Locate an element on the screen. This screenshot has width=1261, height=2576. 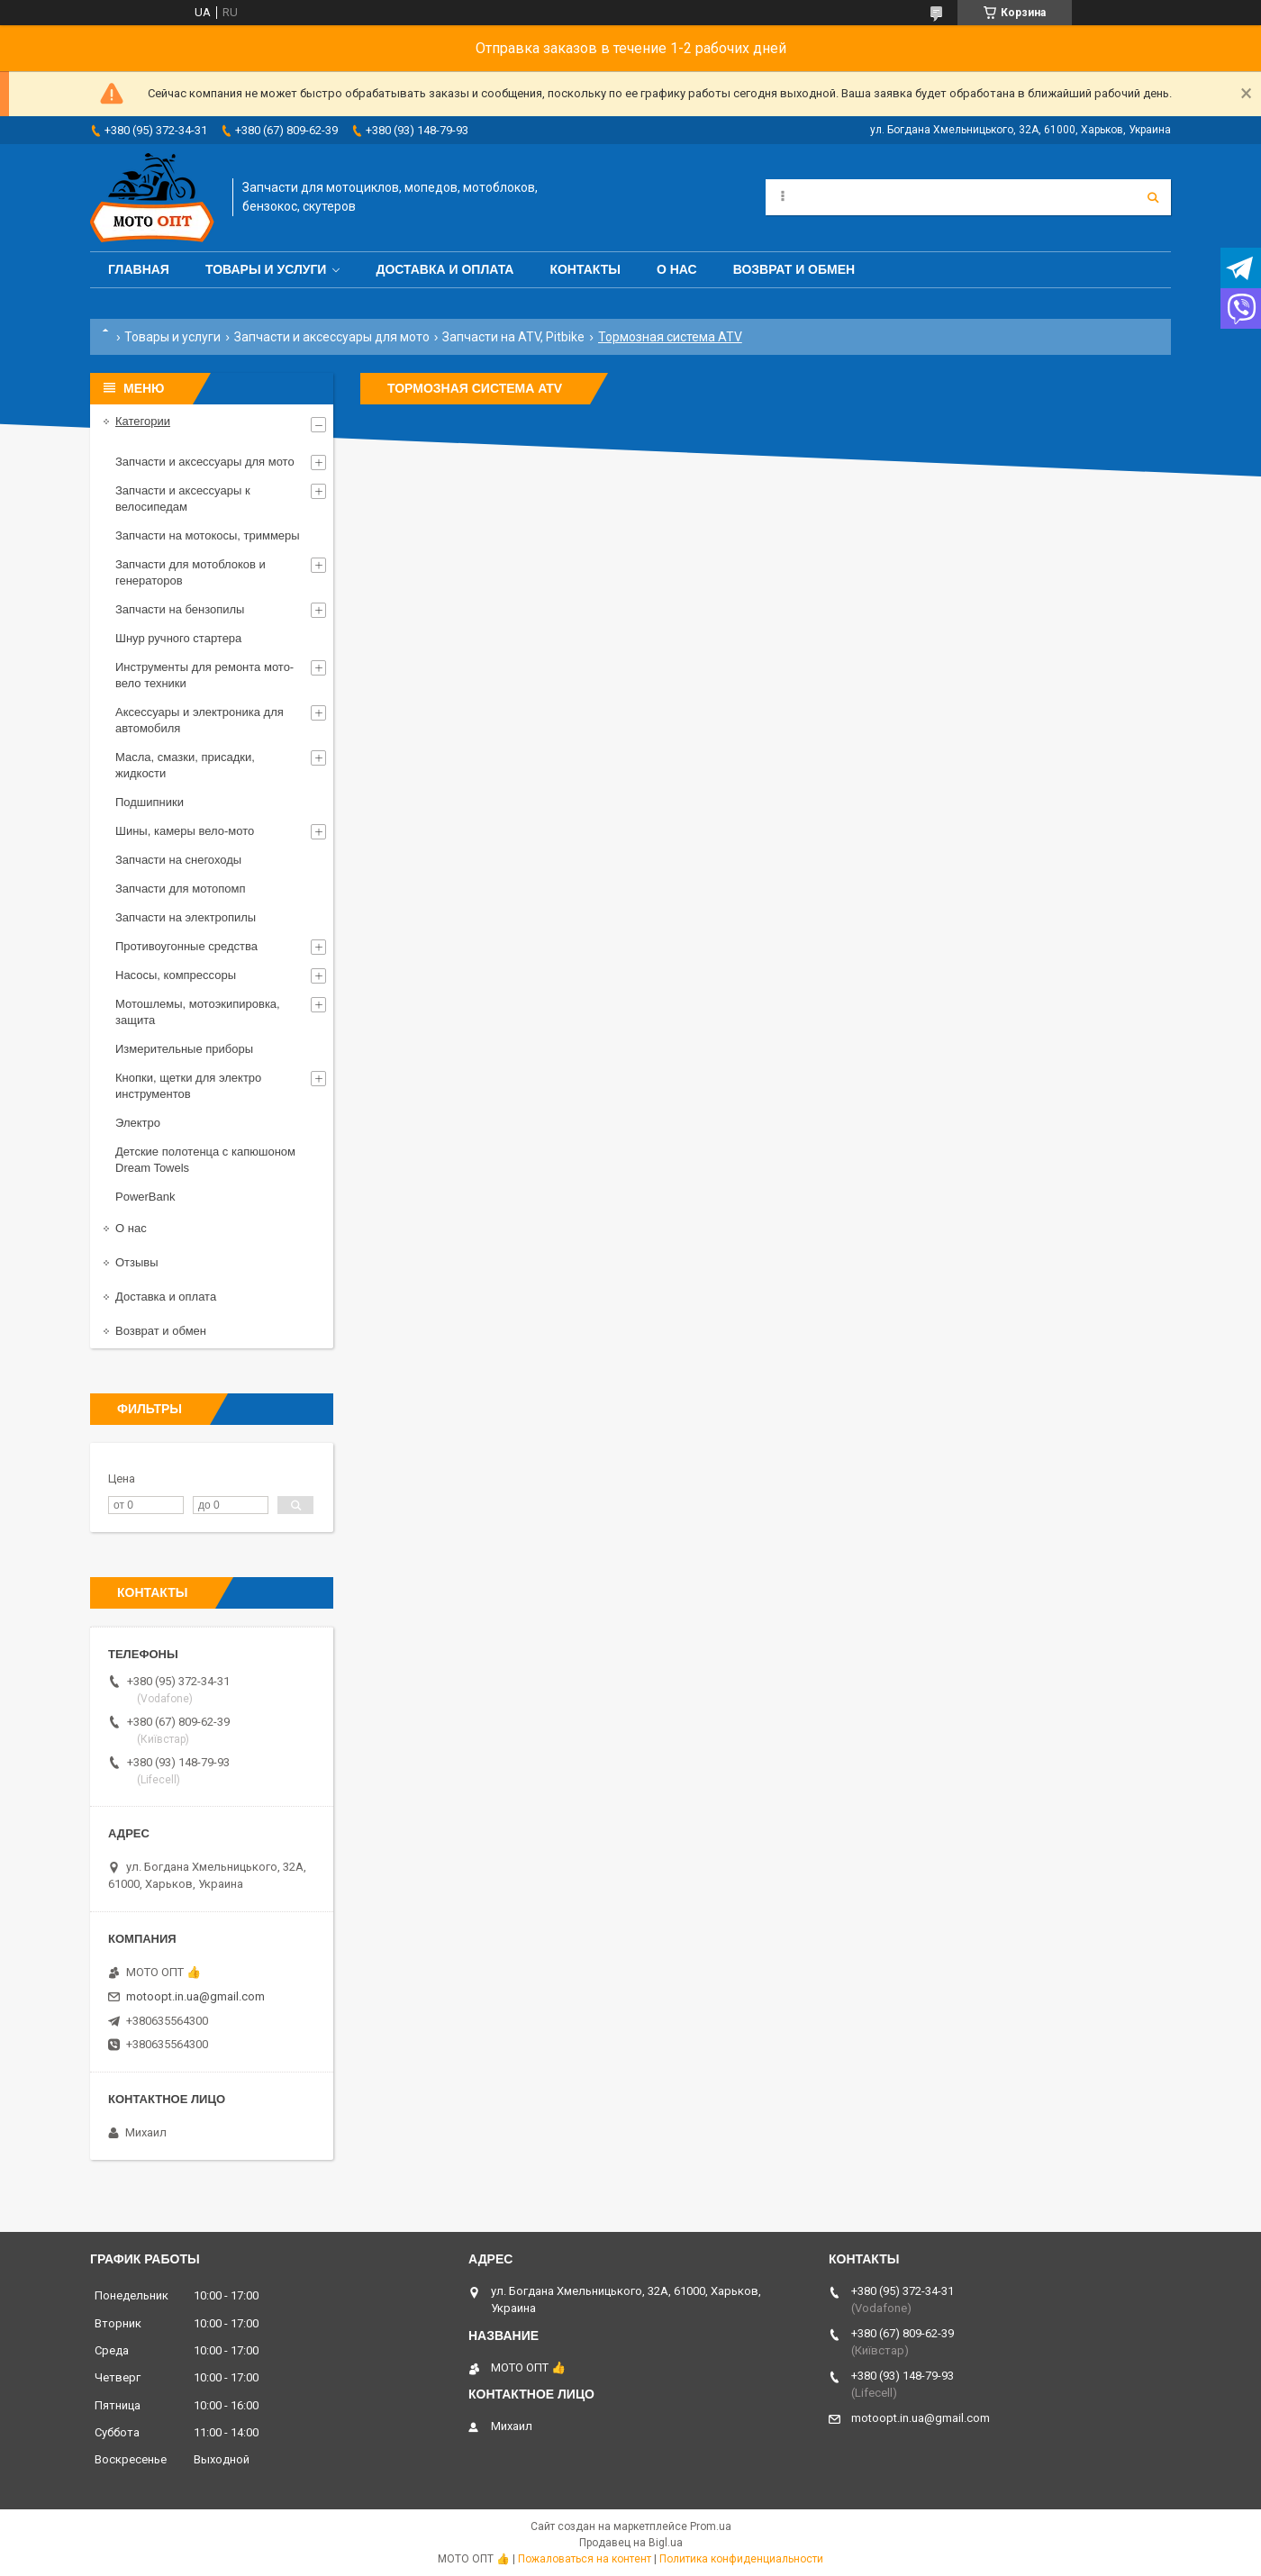
Насосы, компрессоры is located at coordinates (175, 975).